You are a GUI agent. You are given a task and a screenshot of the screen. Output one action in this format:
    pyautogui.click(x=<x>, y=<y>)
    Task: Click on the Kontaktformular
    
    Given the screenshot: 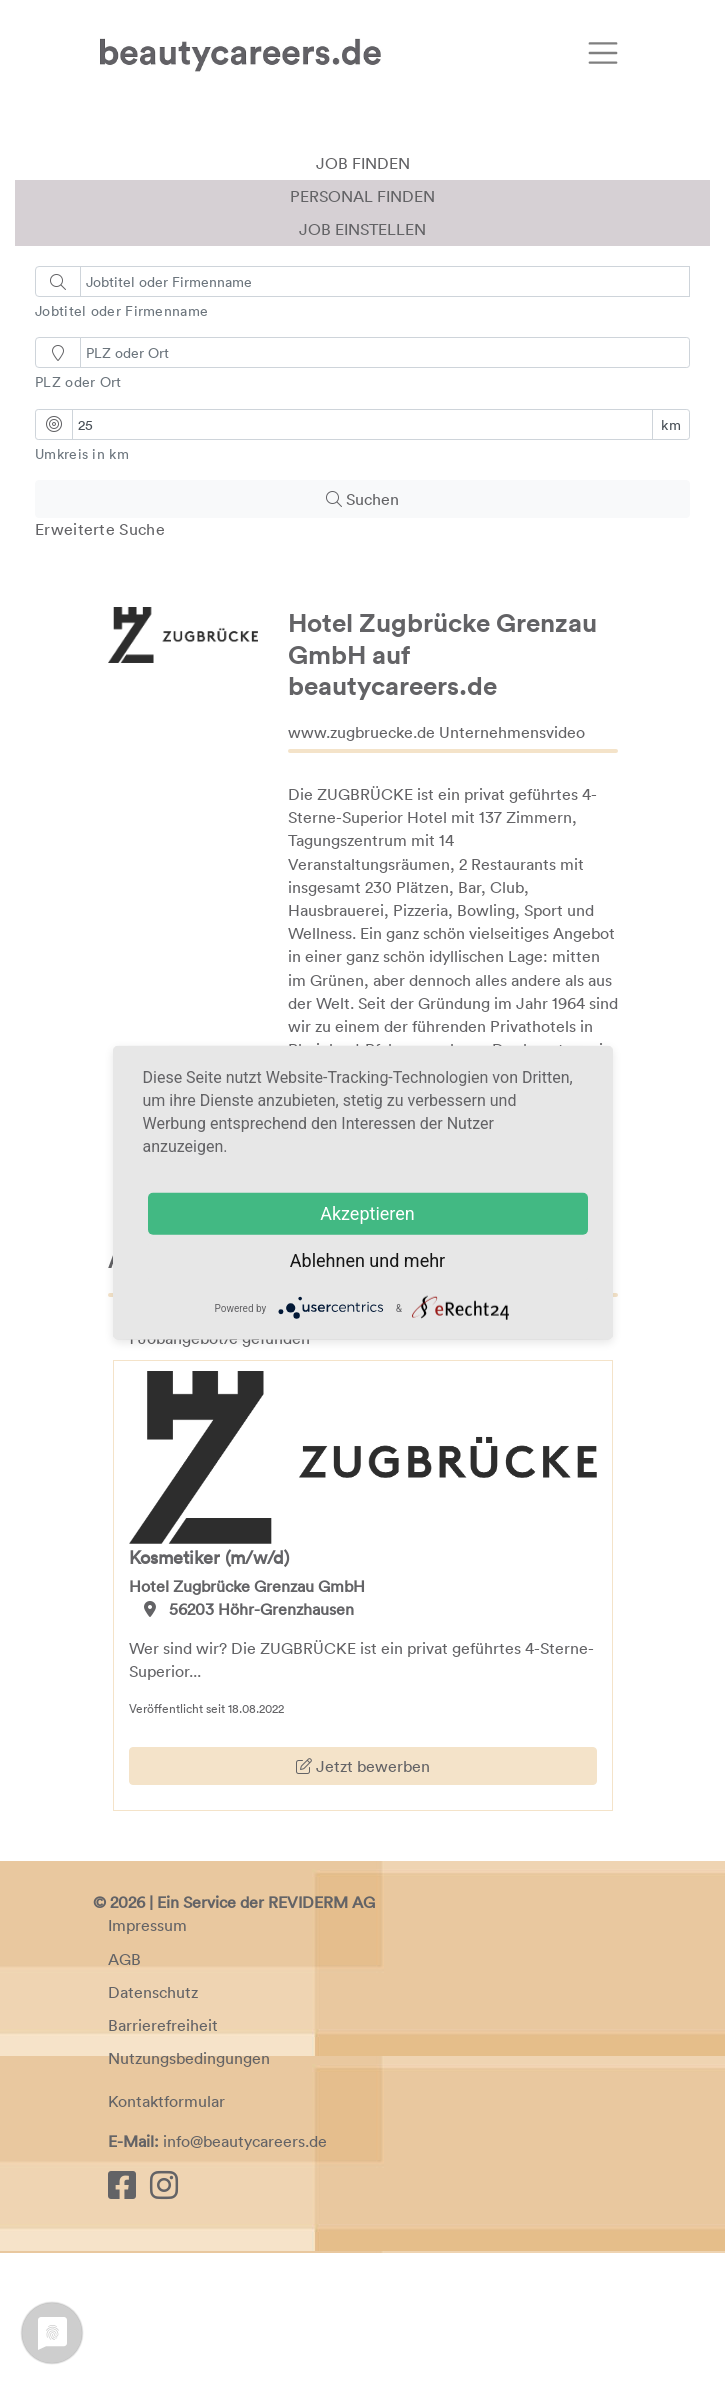 What is the action you would take?
    pyautogui.click(x=166, y=2233)
    